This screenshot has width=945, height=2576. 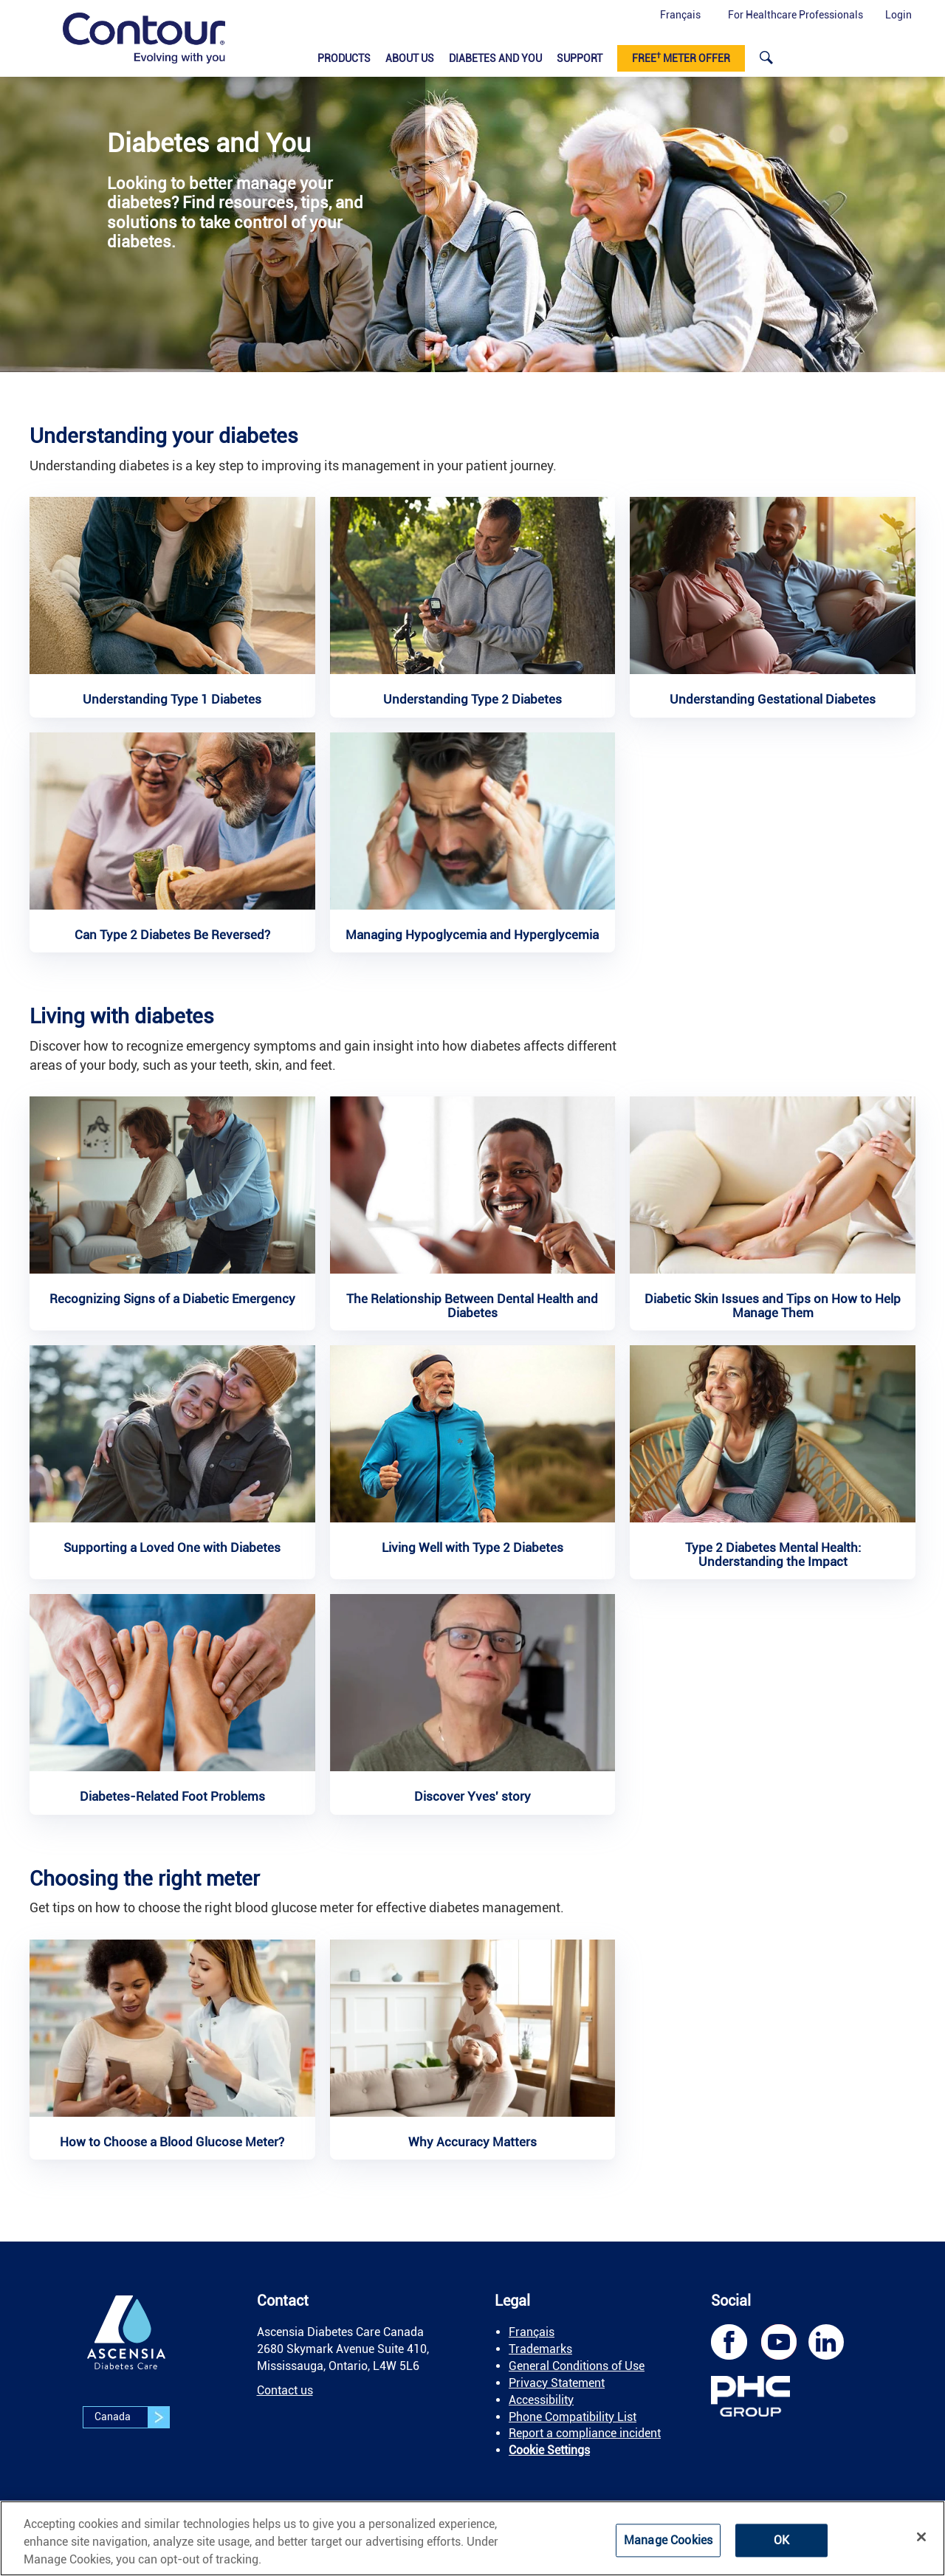 What do you see at coordinates (495, 58) in the screenshot?
I see `Diabetes and You [link]` at bounding box center [495, 58].